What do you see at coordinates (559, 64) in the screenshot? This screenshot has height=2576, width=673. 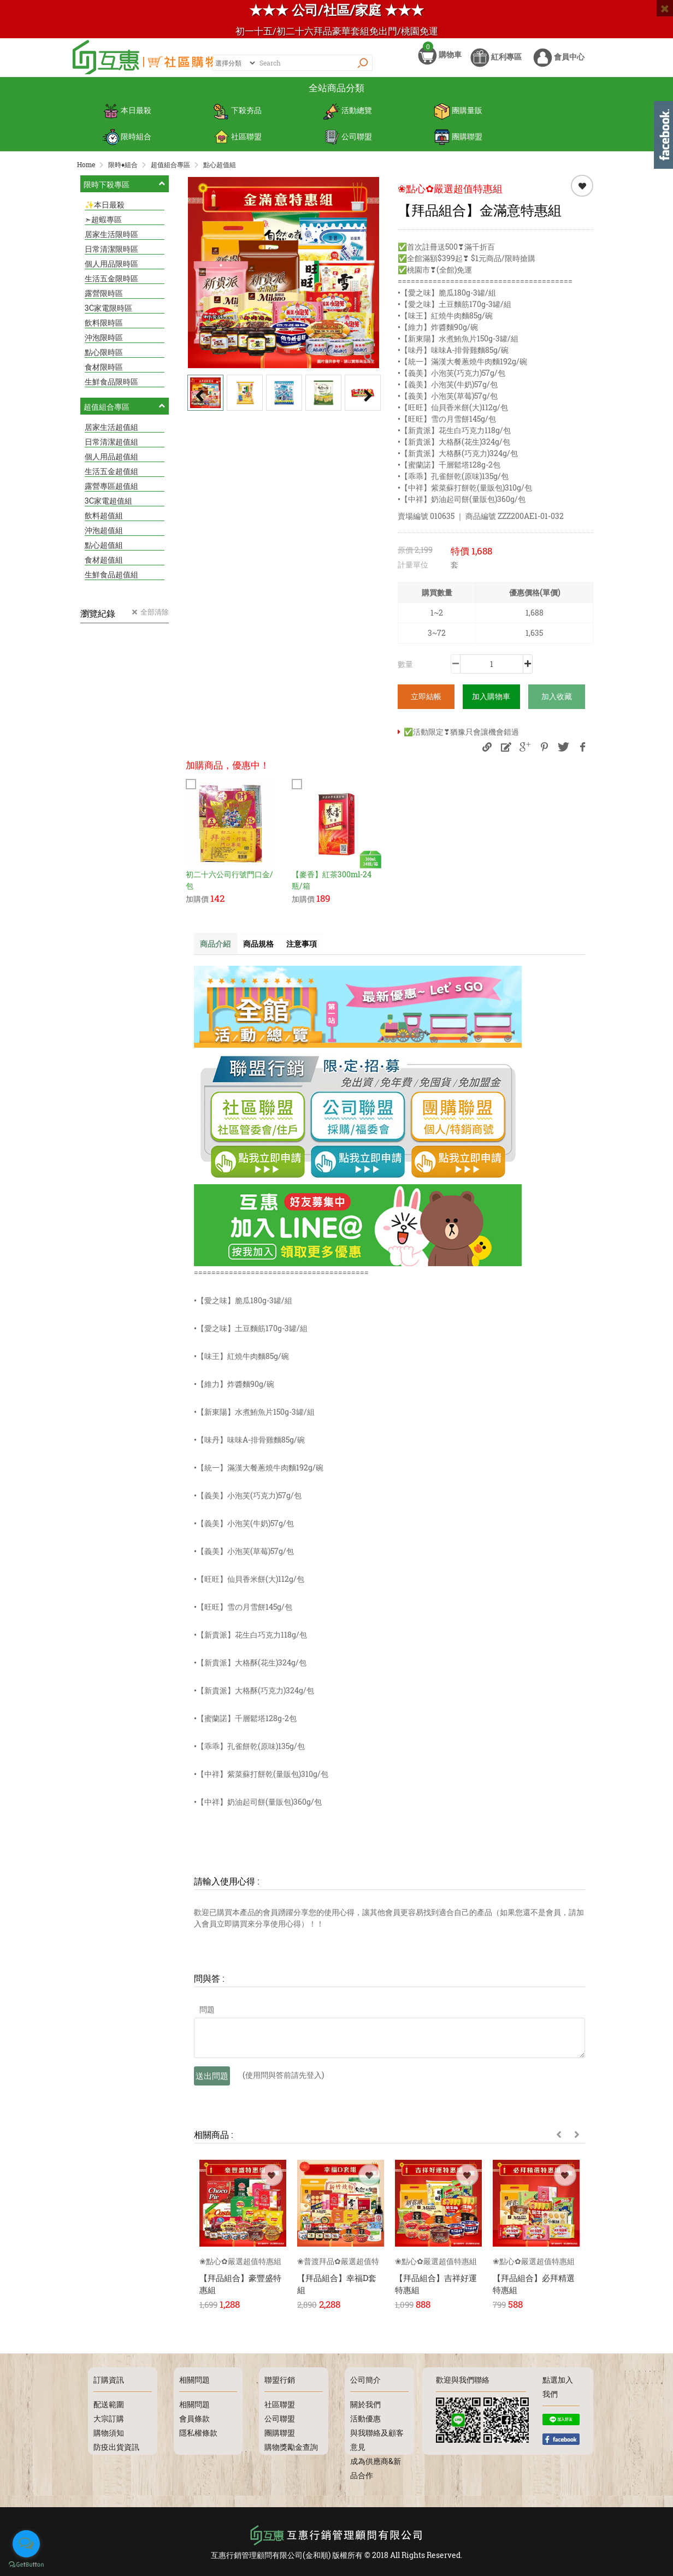 I see `會員中心` at bounding box center [559, 64].